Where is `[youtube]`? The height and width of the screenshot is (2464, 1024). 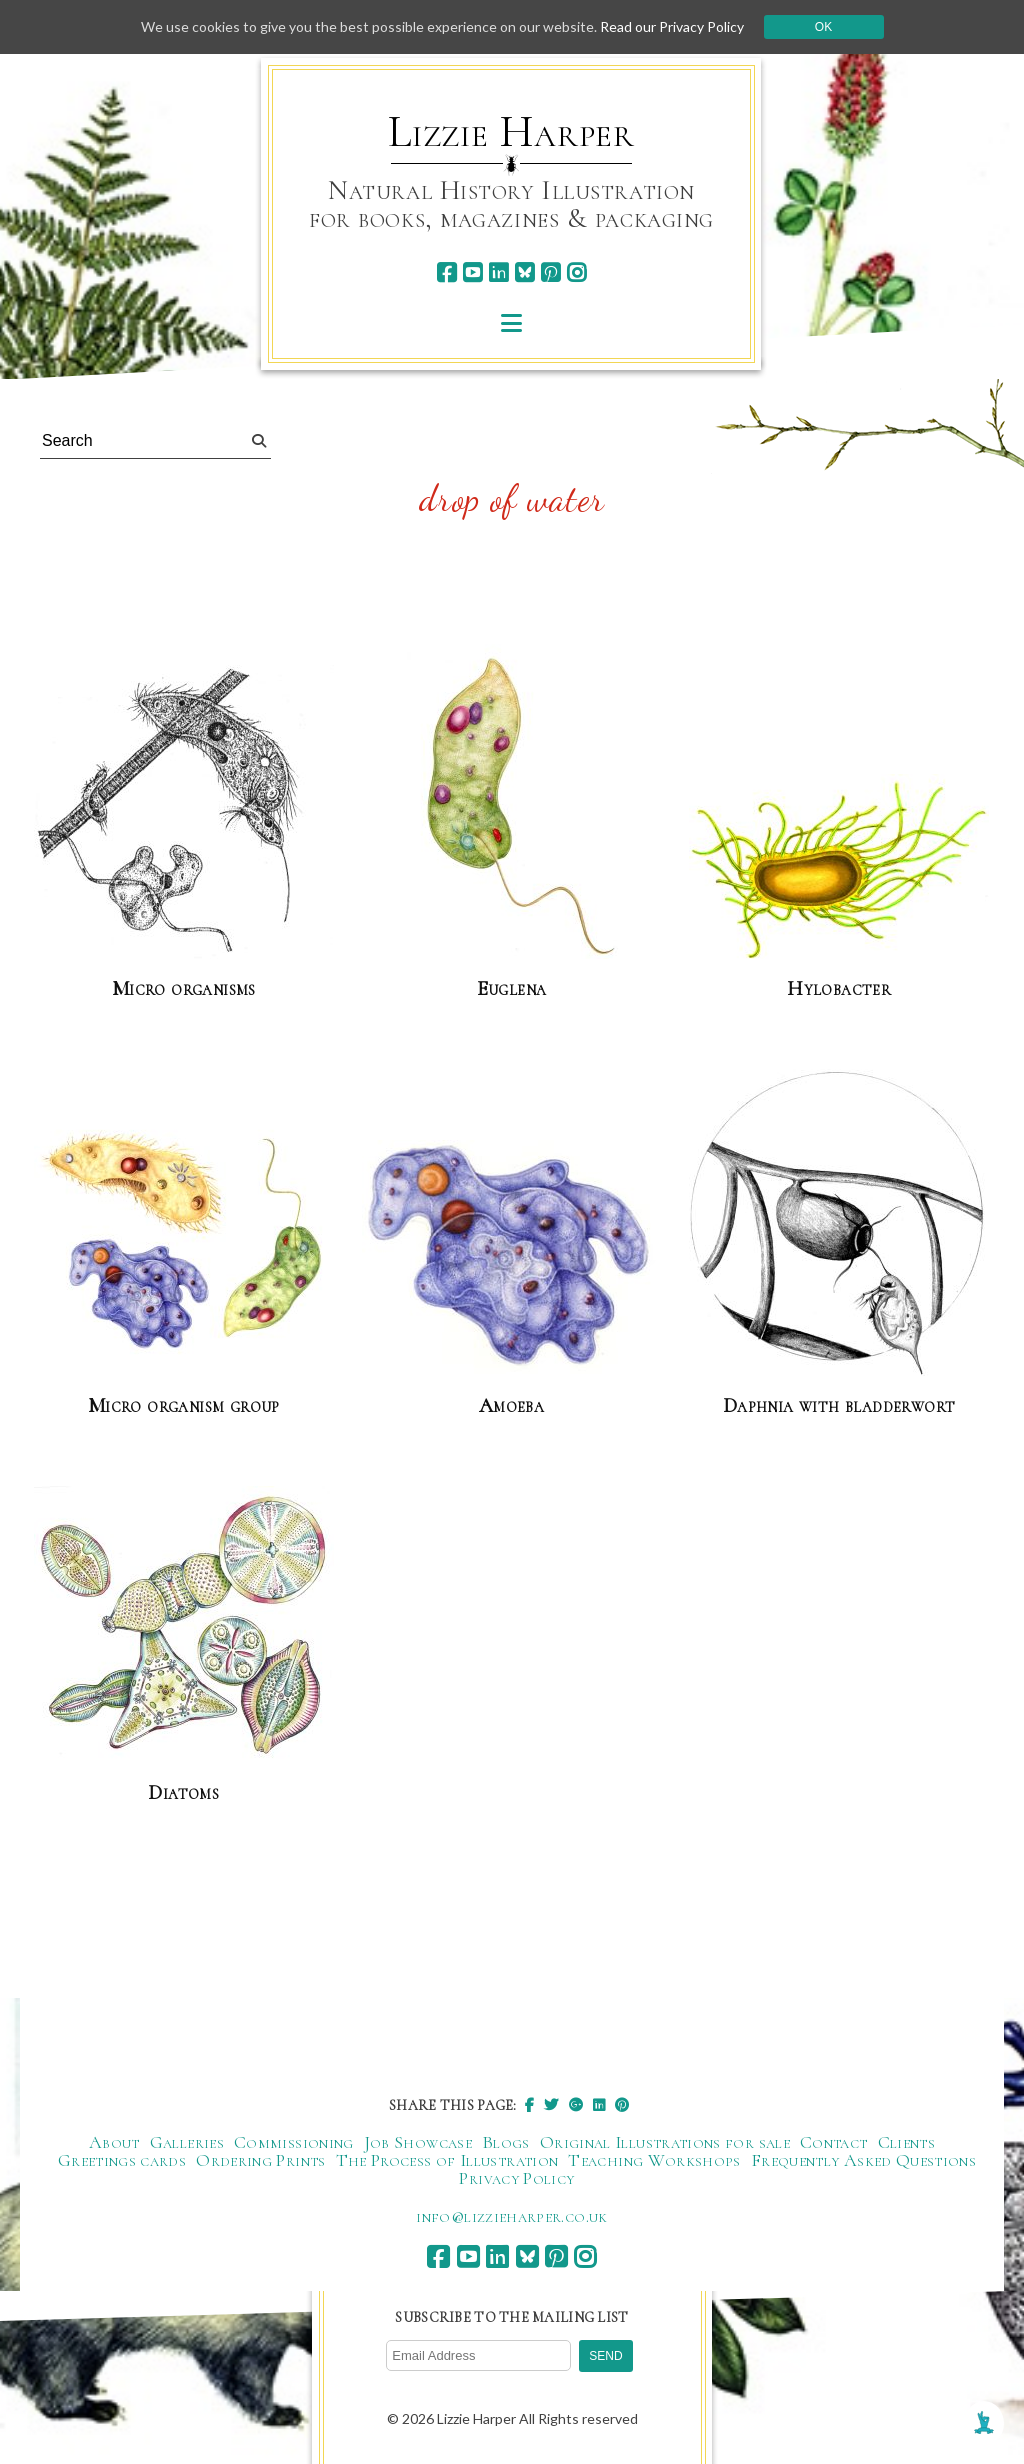
[youtube] is located at coordinates (472, 272).